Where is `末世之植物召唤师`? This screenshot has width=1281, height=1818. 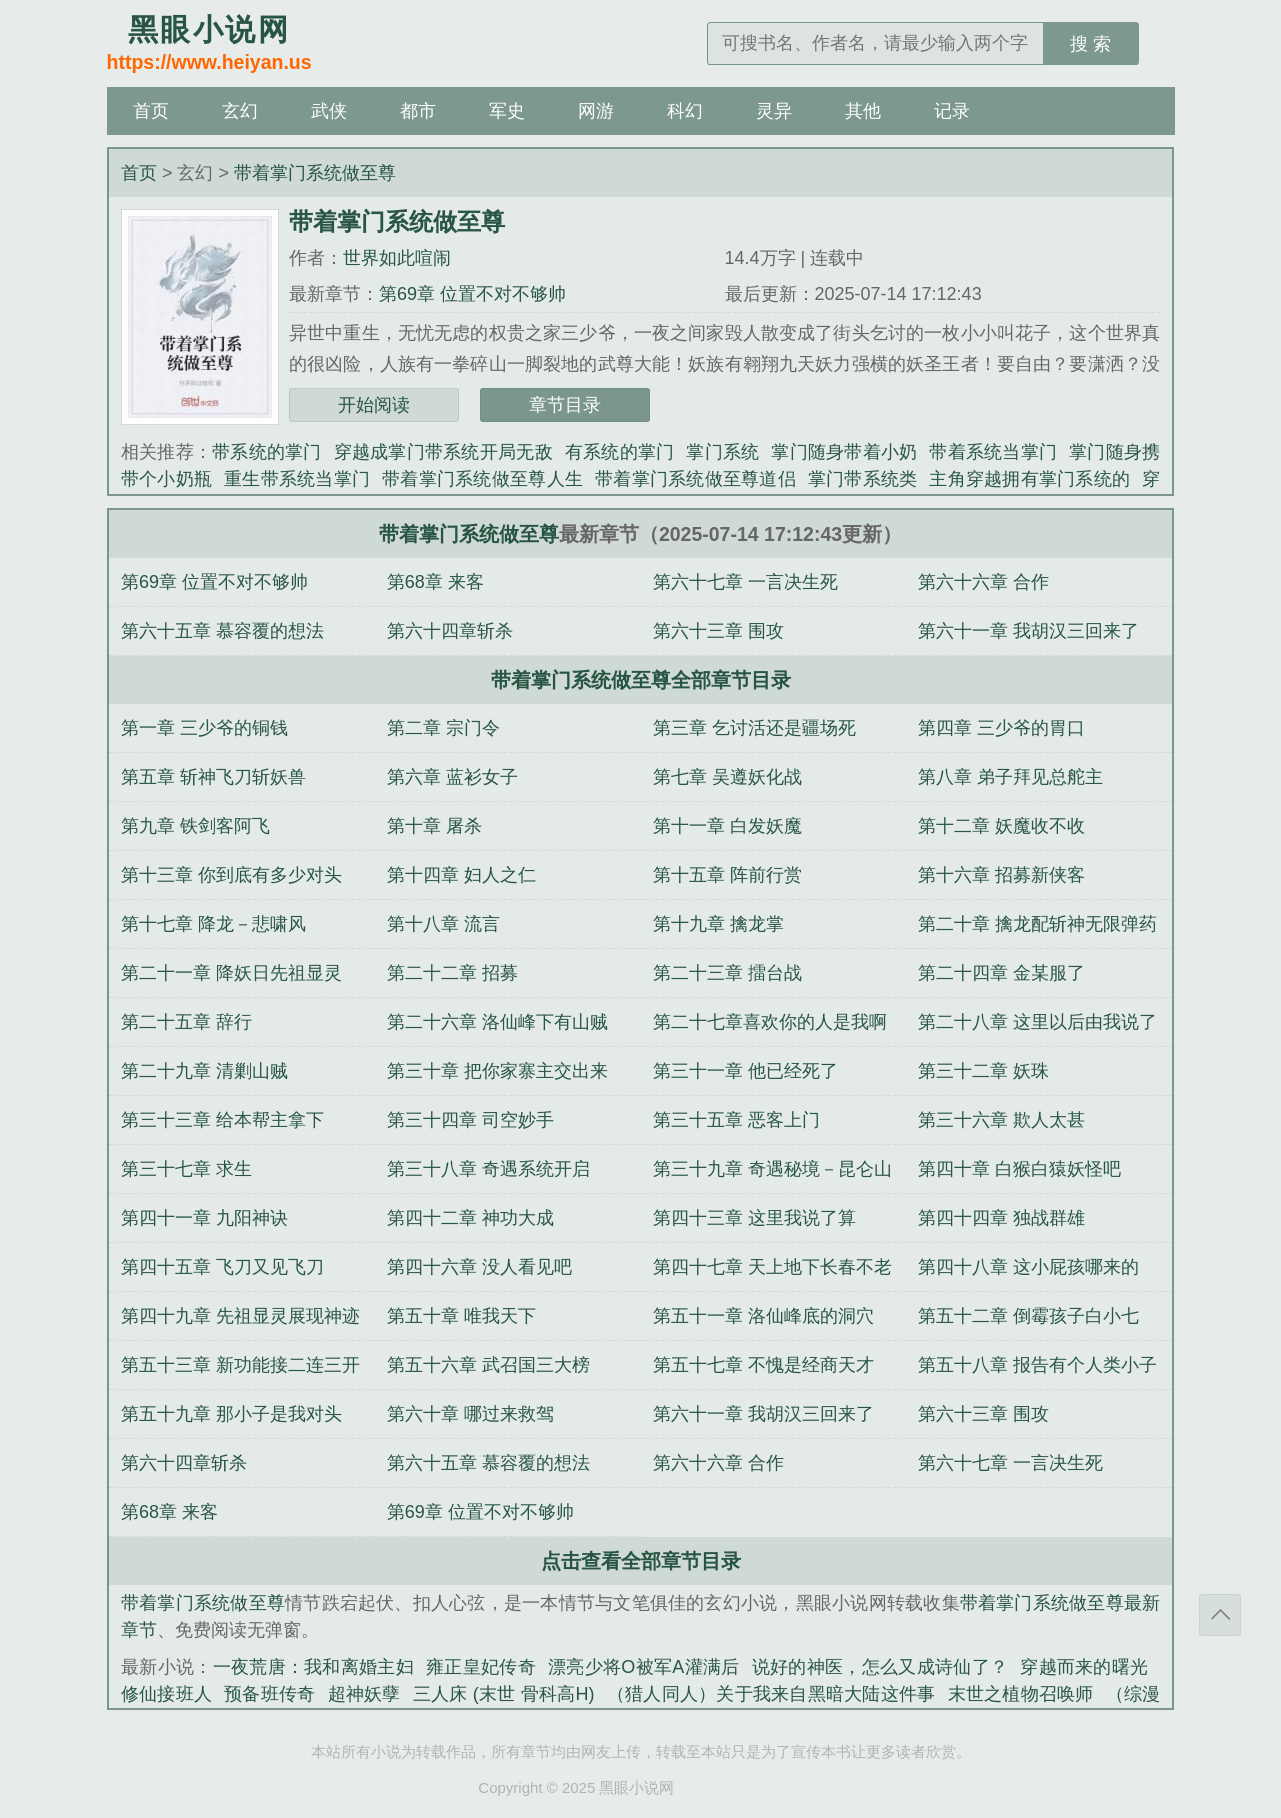
末世之植物召唤师 is located at coordinates (1021, 1694).